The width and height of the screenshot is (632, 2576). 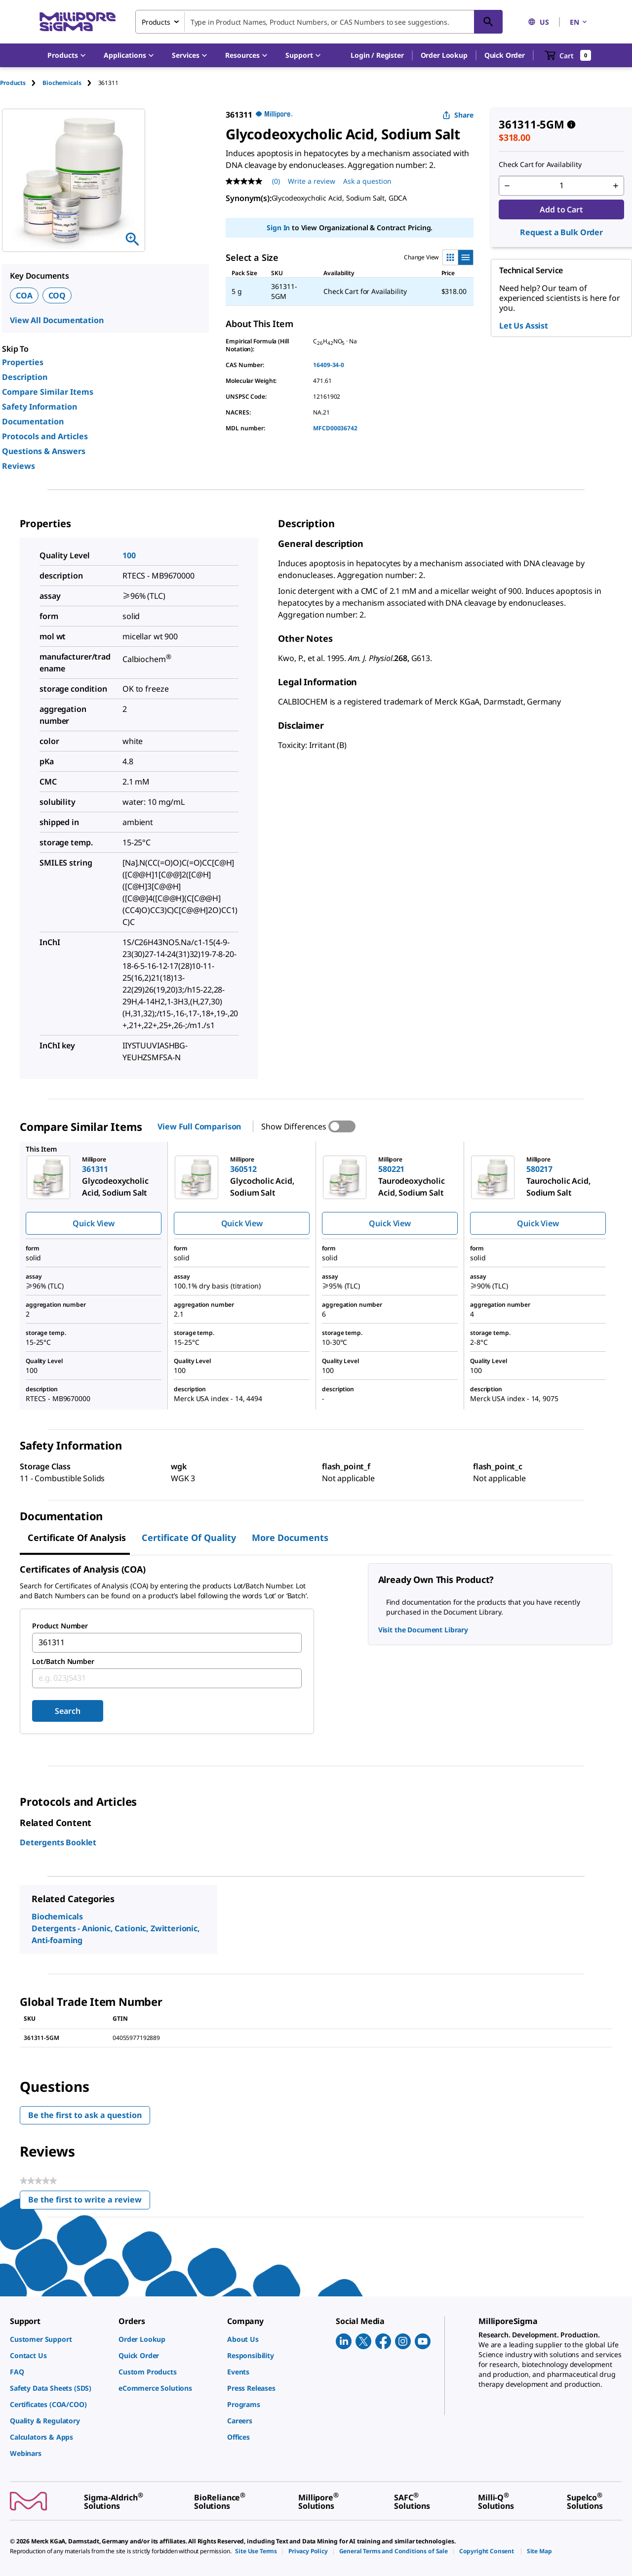 I want to click on Share, so click(x=458, y=115).